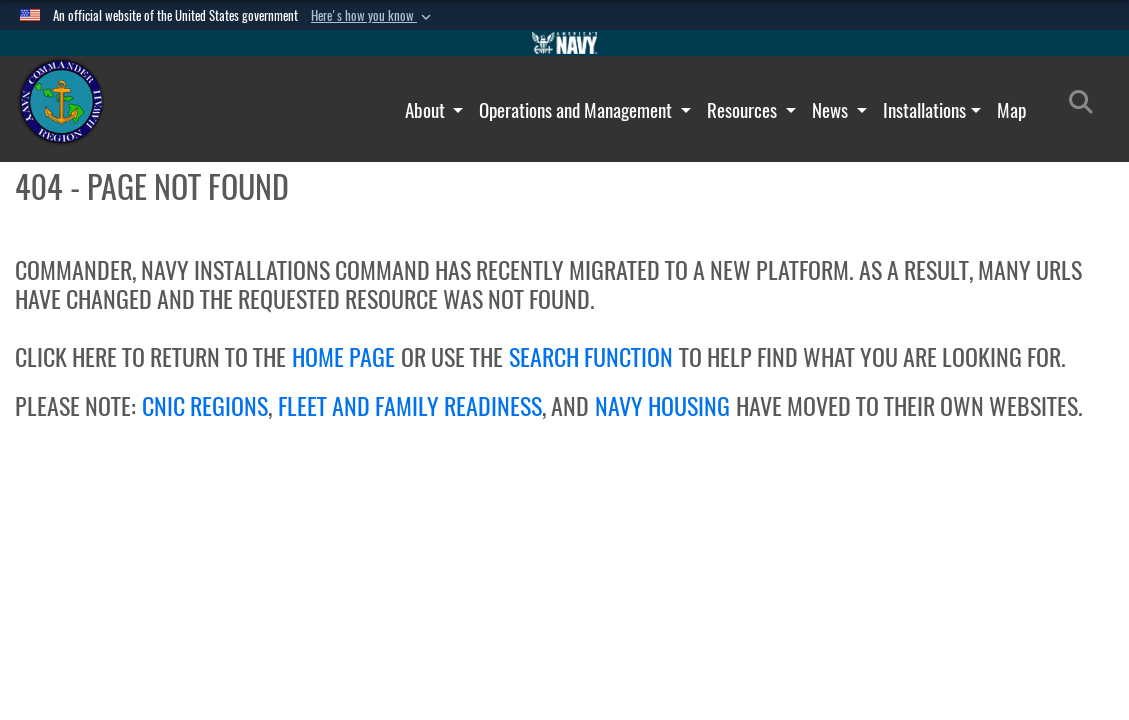 The height and width of the screenshot is (720, 1129). What do you see at coordinates (662, 406) in the screenshot?
I see `NAVY HOUSING` at bounding box center [662, 406].